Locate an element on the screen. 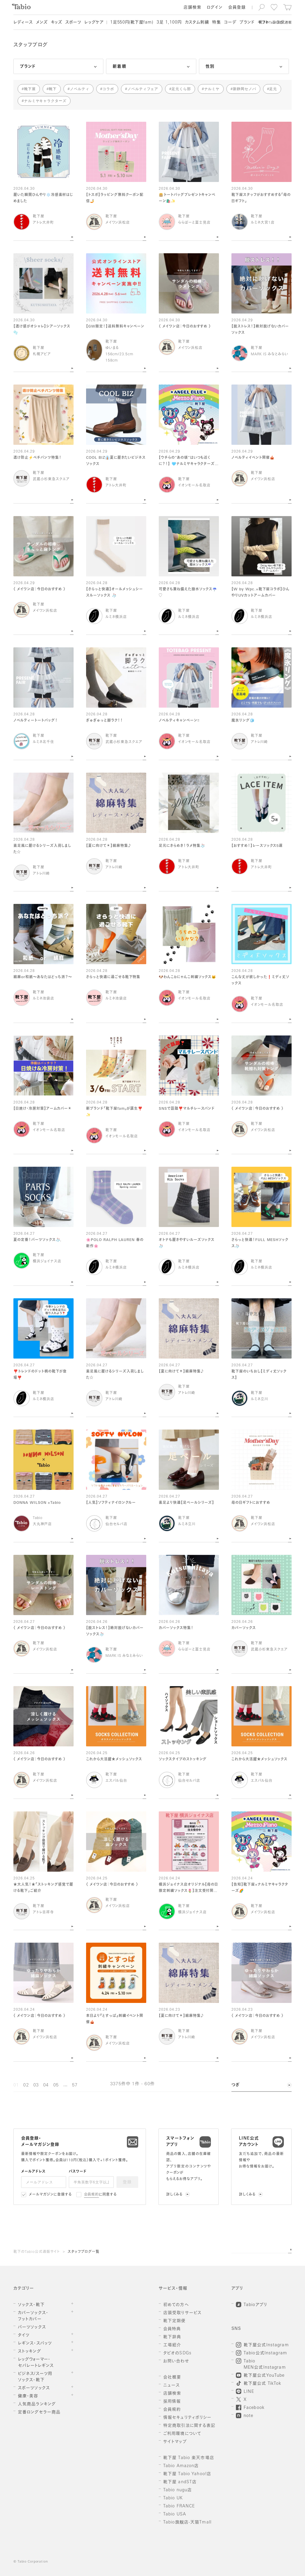 Image resolution: width=305 pixels, height=2576 pixels. スタッフブログ一覧 is located at coordinates (83, 2252).